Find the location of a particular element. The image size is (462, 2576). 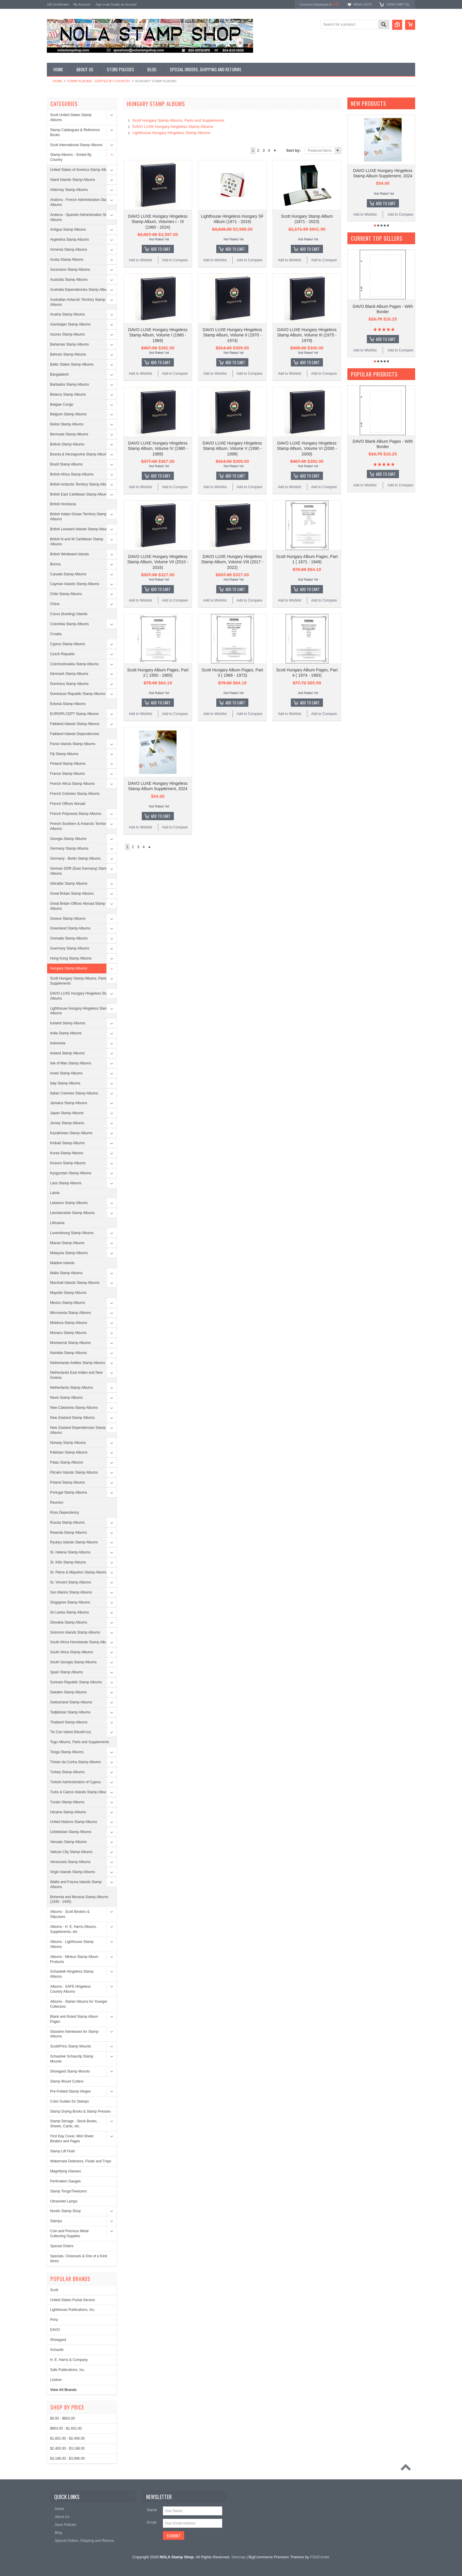

British Windward Islands is located at coordinates (69, 554).